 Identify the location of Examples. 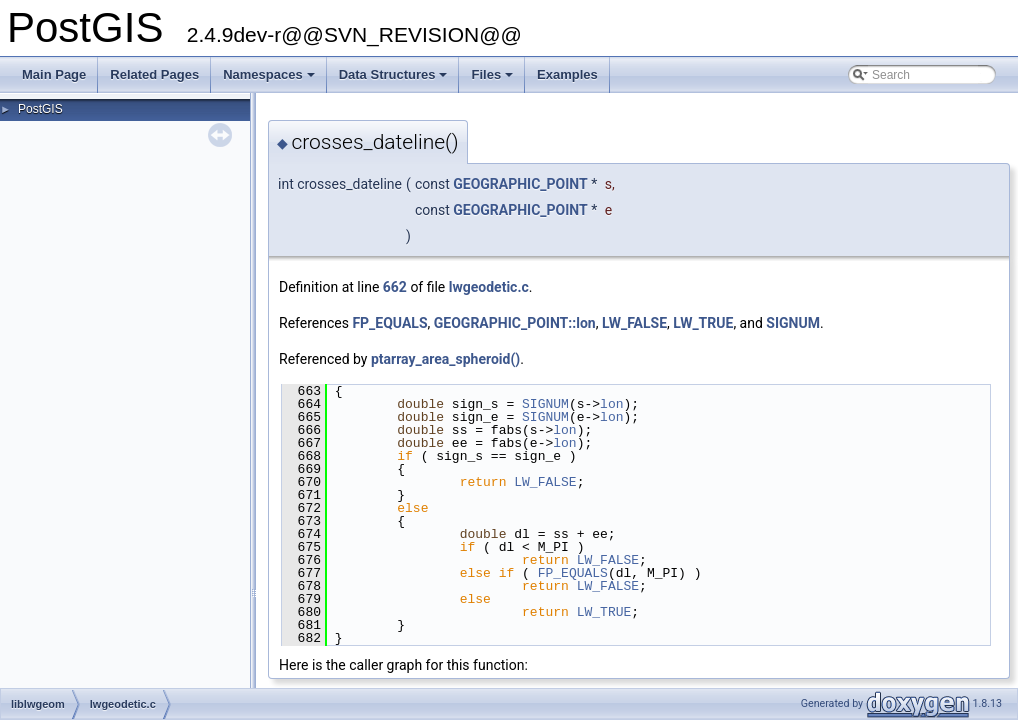
(567, 74).